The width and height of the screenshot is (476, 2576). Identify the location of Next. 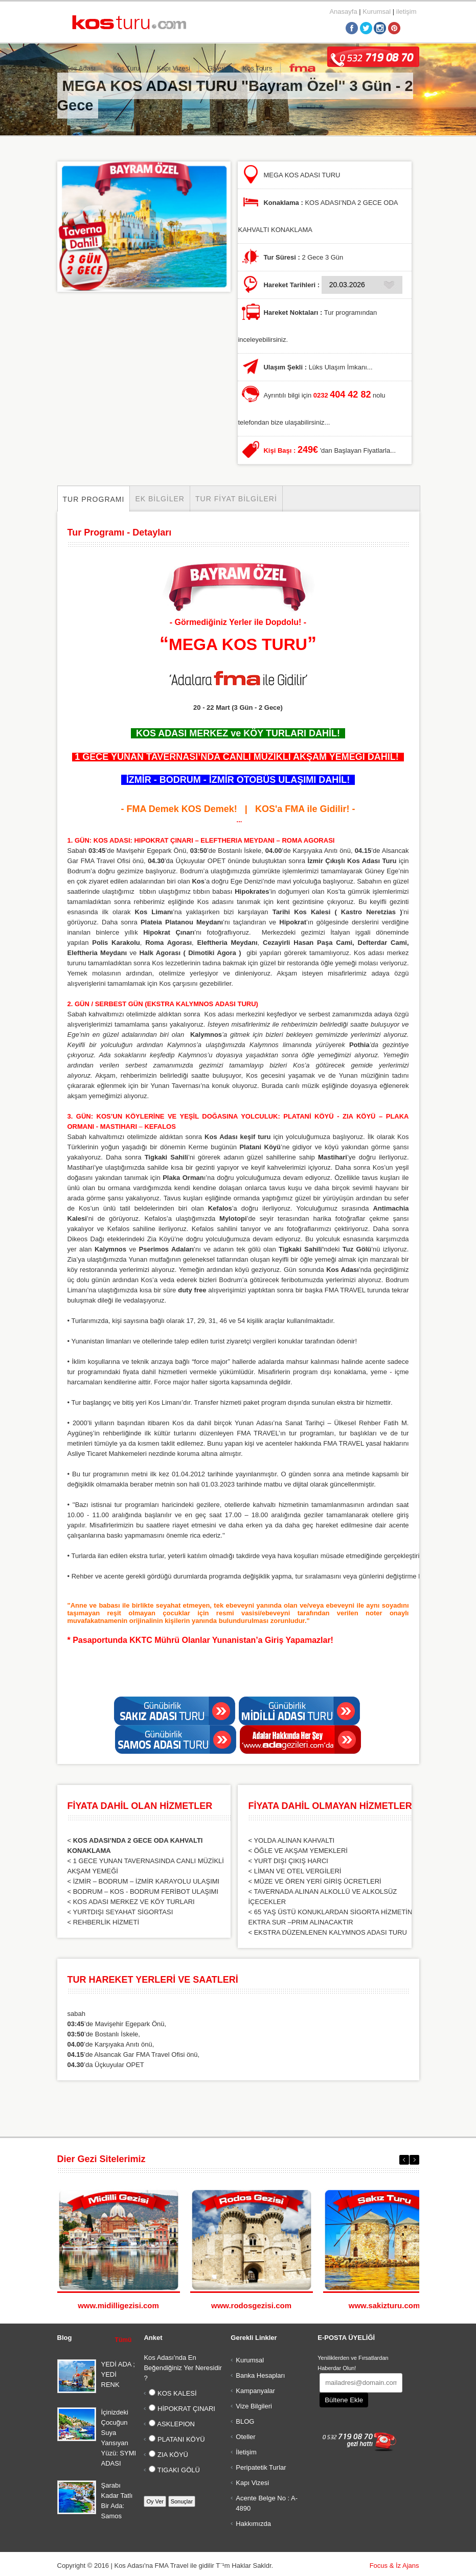
(414, 2160).